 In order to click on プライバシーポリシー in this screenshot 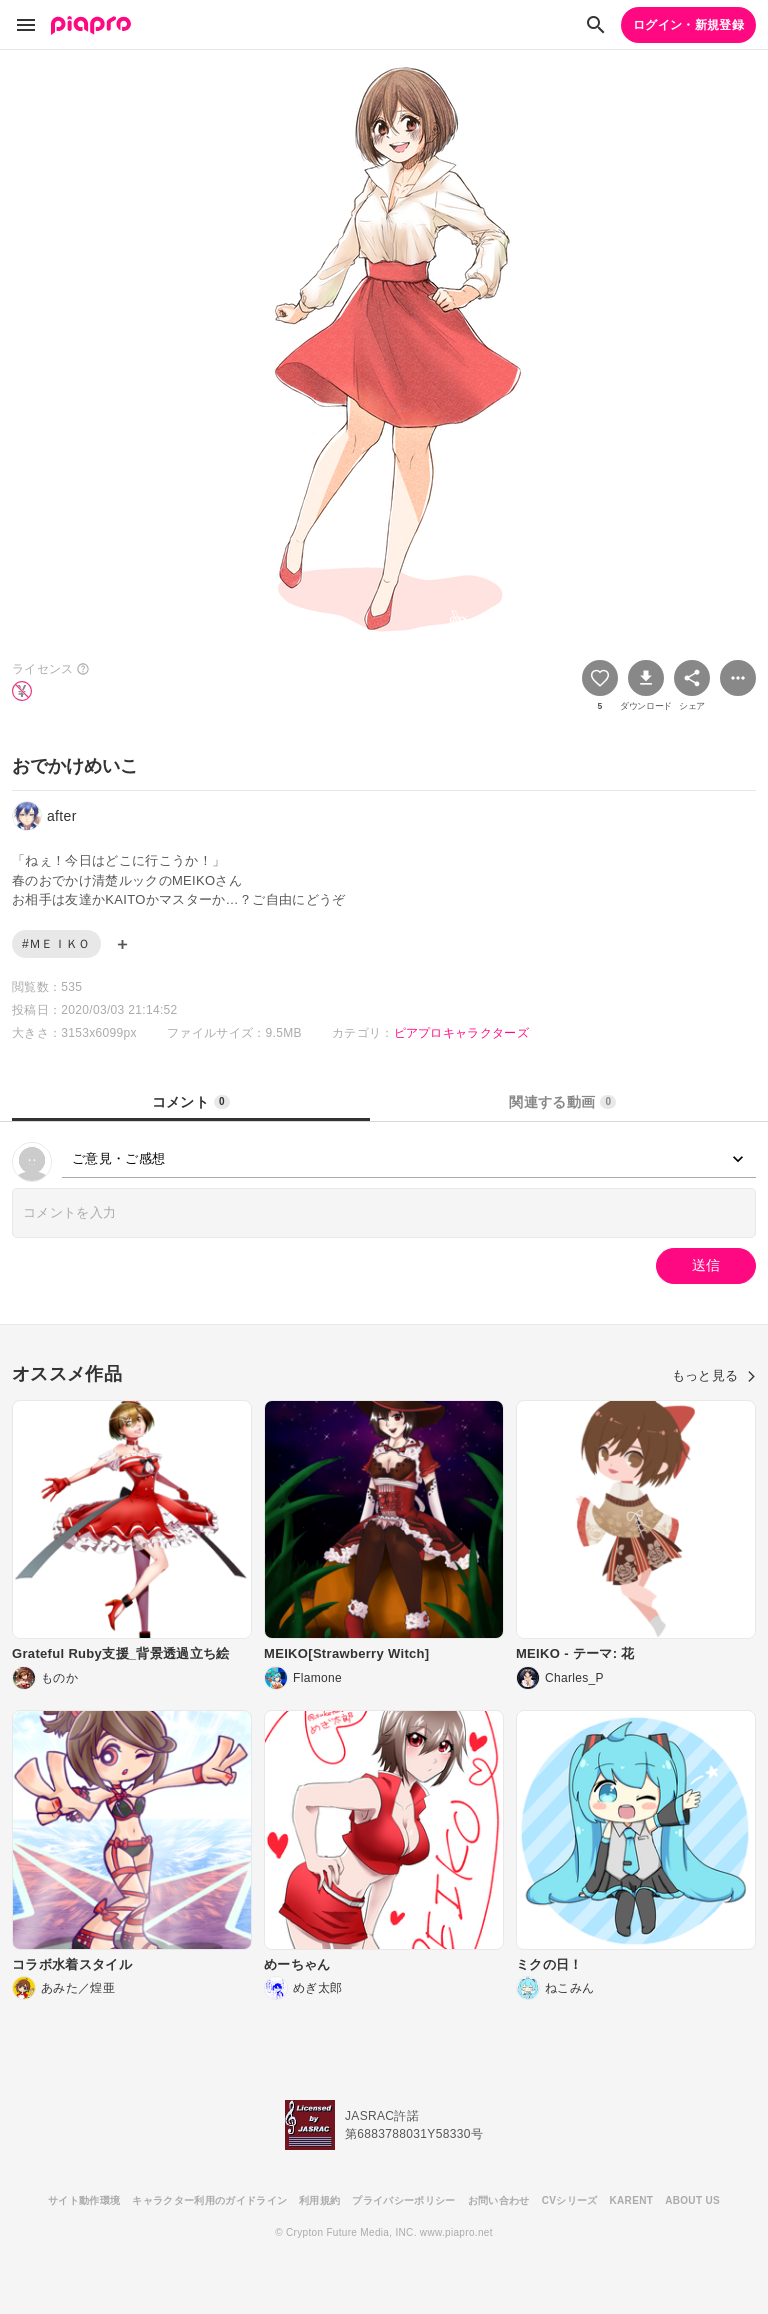, I will do `click(403, 2200)`.